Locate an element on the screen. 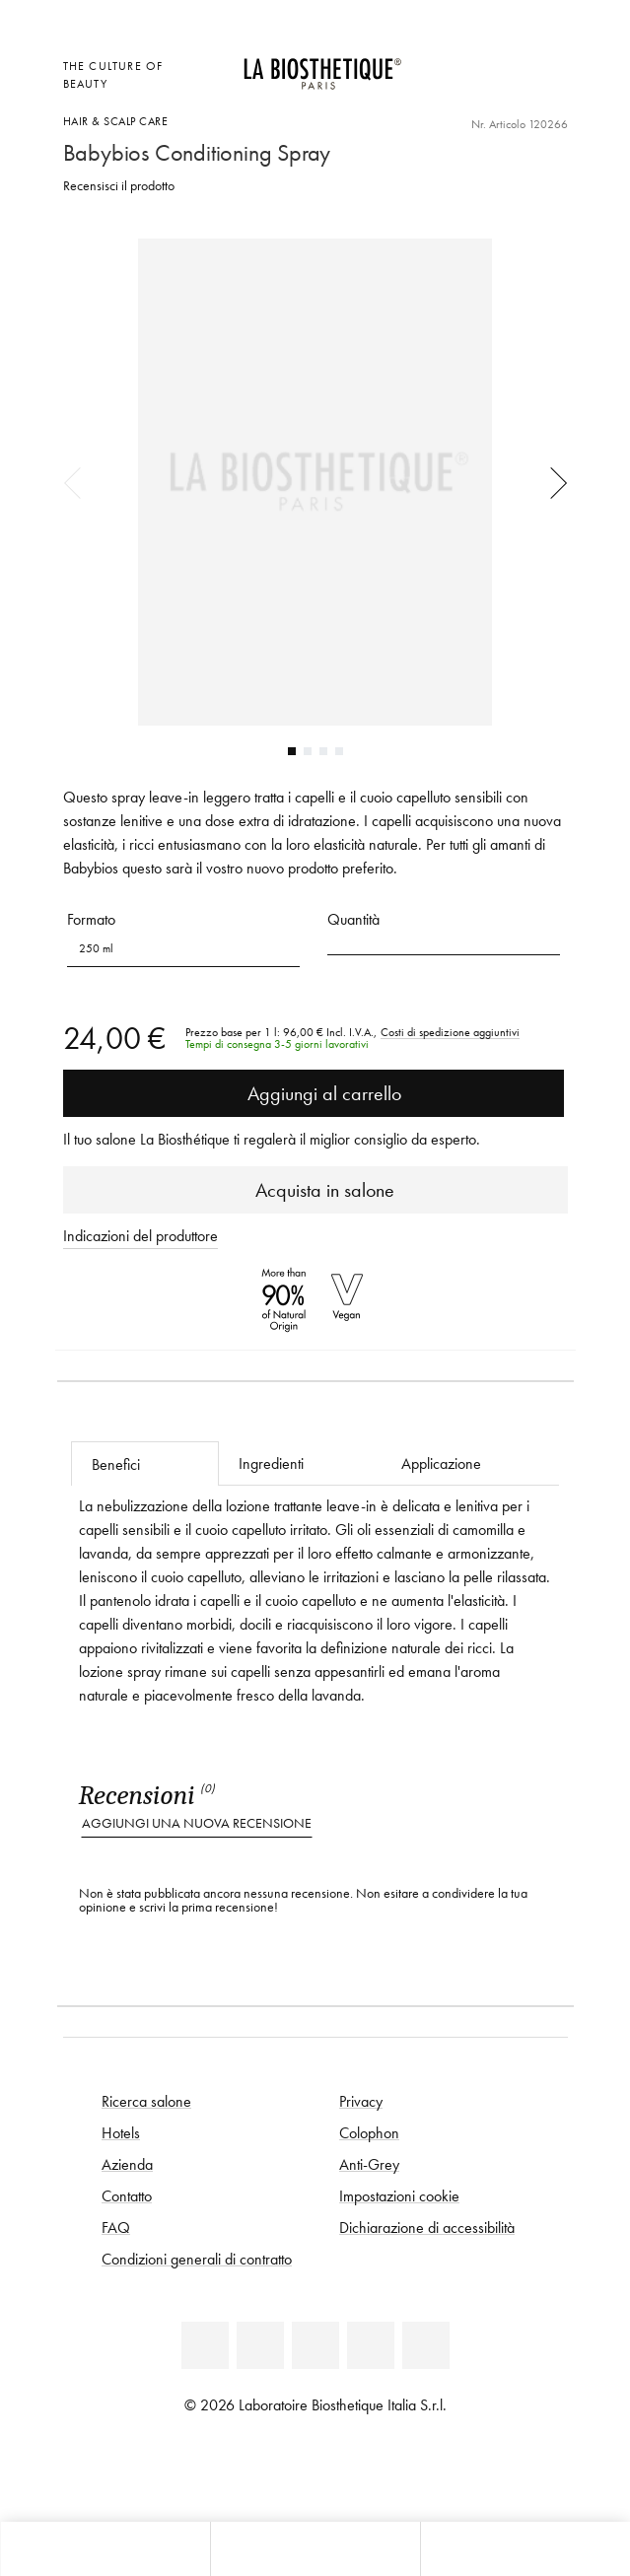 The height and width of the screenshot is (2576, 630). [Youtube] is located at coordinates (315, 2345).